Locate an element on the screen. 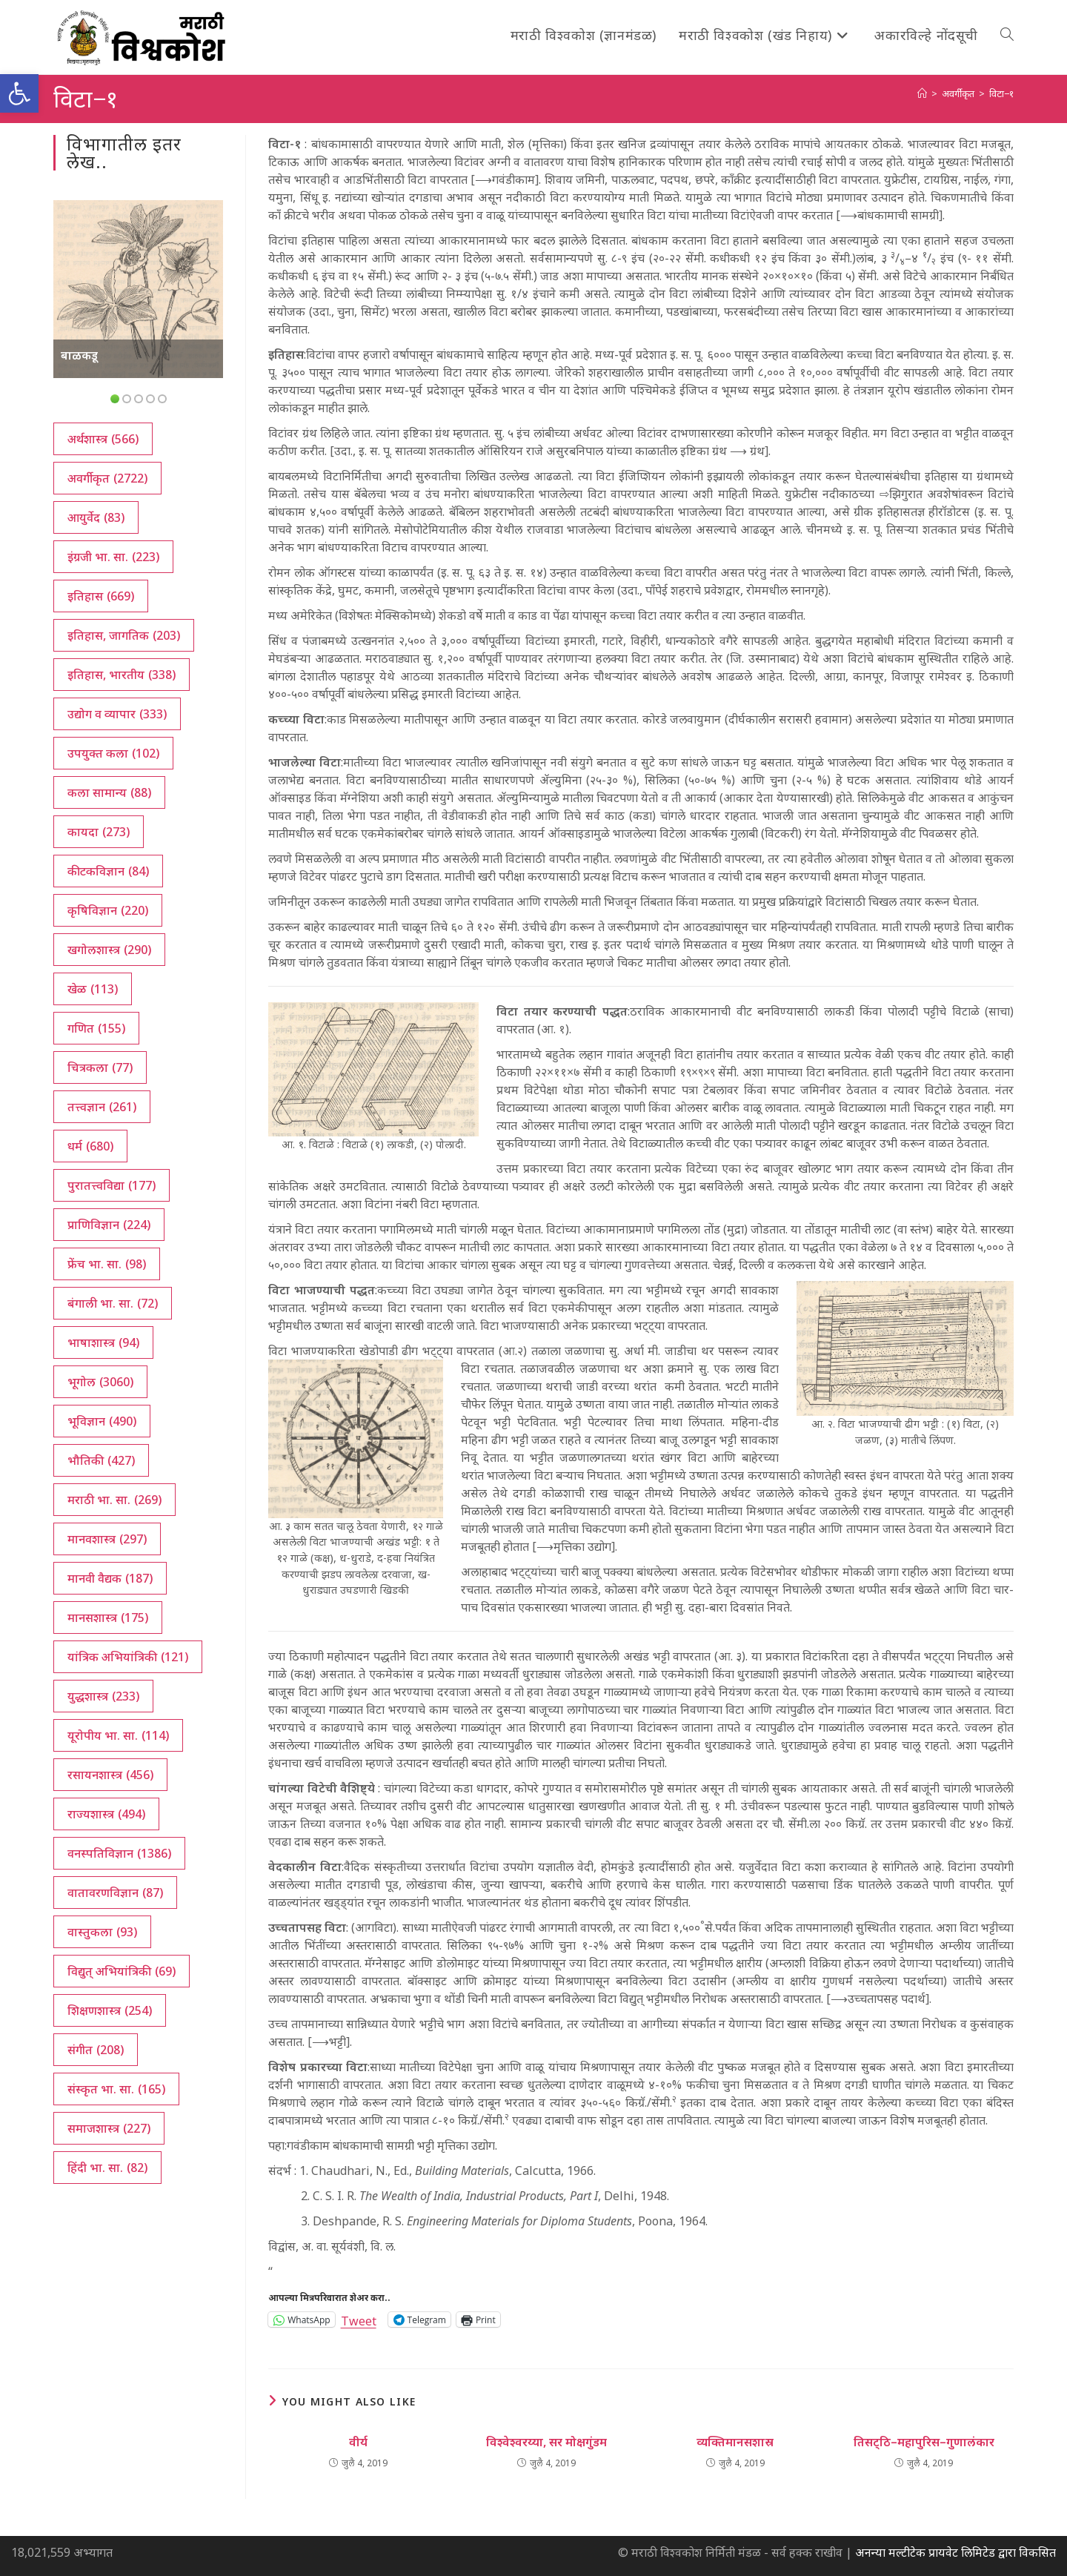 Image resolution: width=1067 pixels, height=2576 pixels. धर्म [धर्म (680 आयटम्स)] is located at coordinates (90, 1146).